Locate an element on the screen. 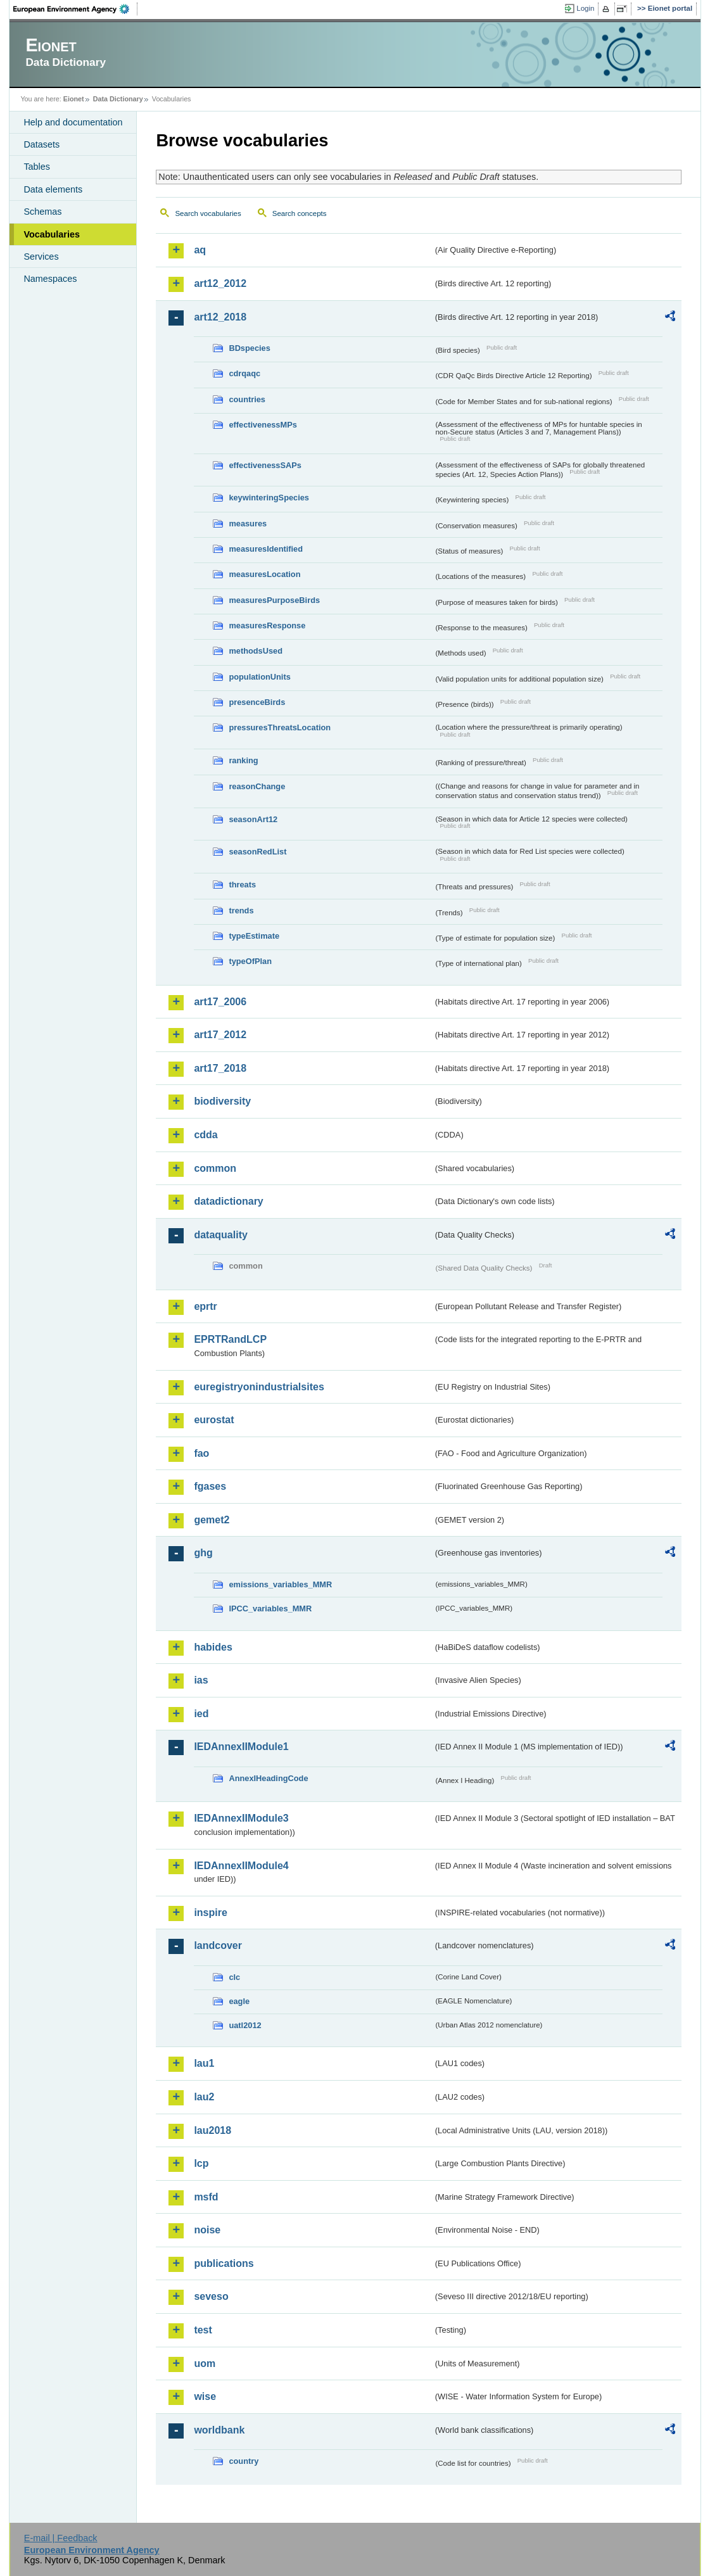  emissions_variables_MMR is located at coordinates (280, 1584).